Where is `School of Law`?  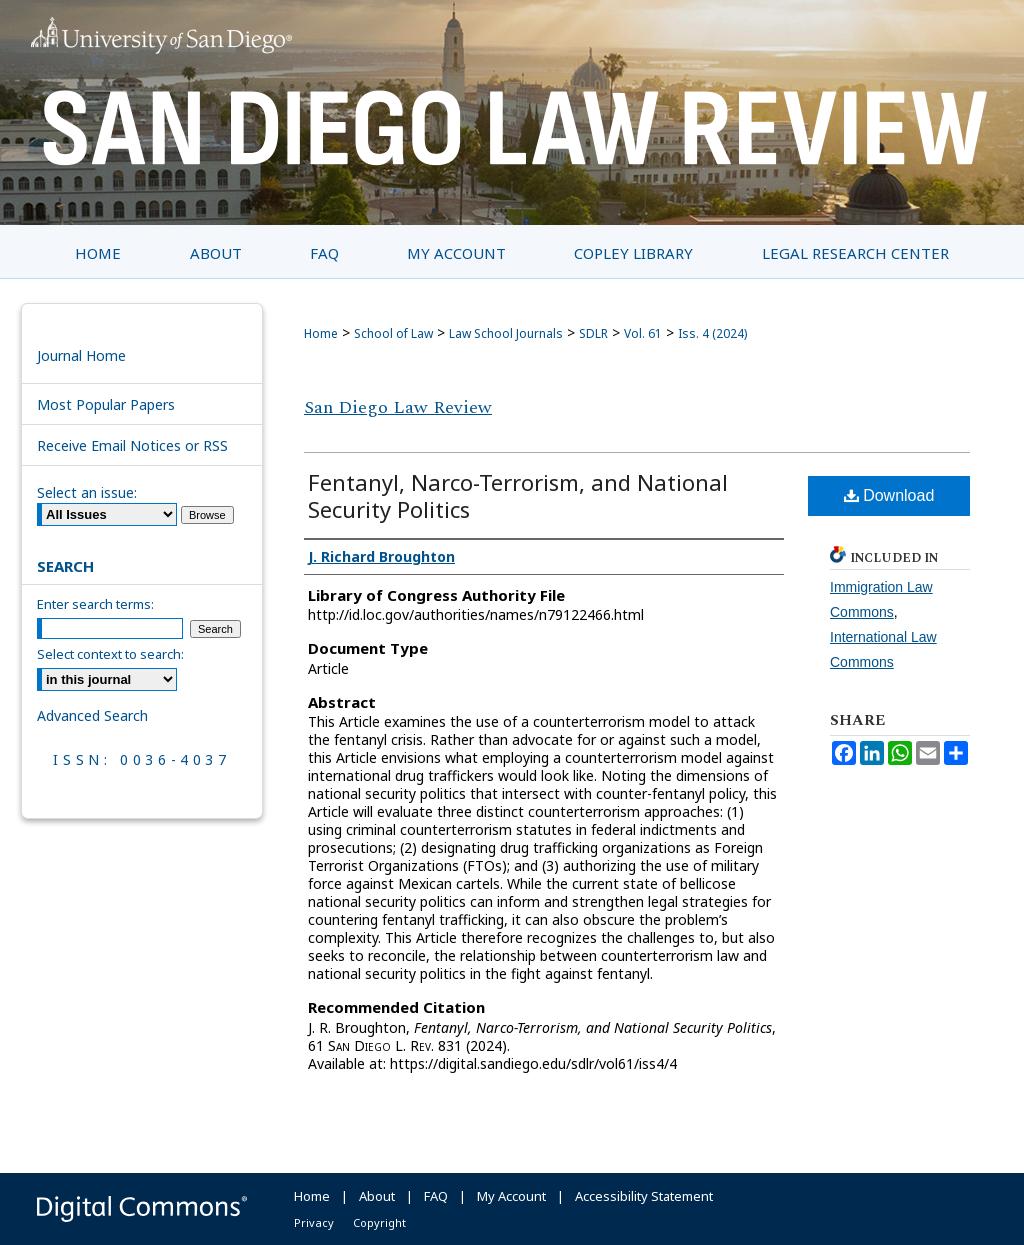 School of Law is located at coordinates (393, 333).